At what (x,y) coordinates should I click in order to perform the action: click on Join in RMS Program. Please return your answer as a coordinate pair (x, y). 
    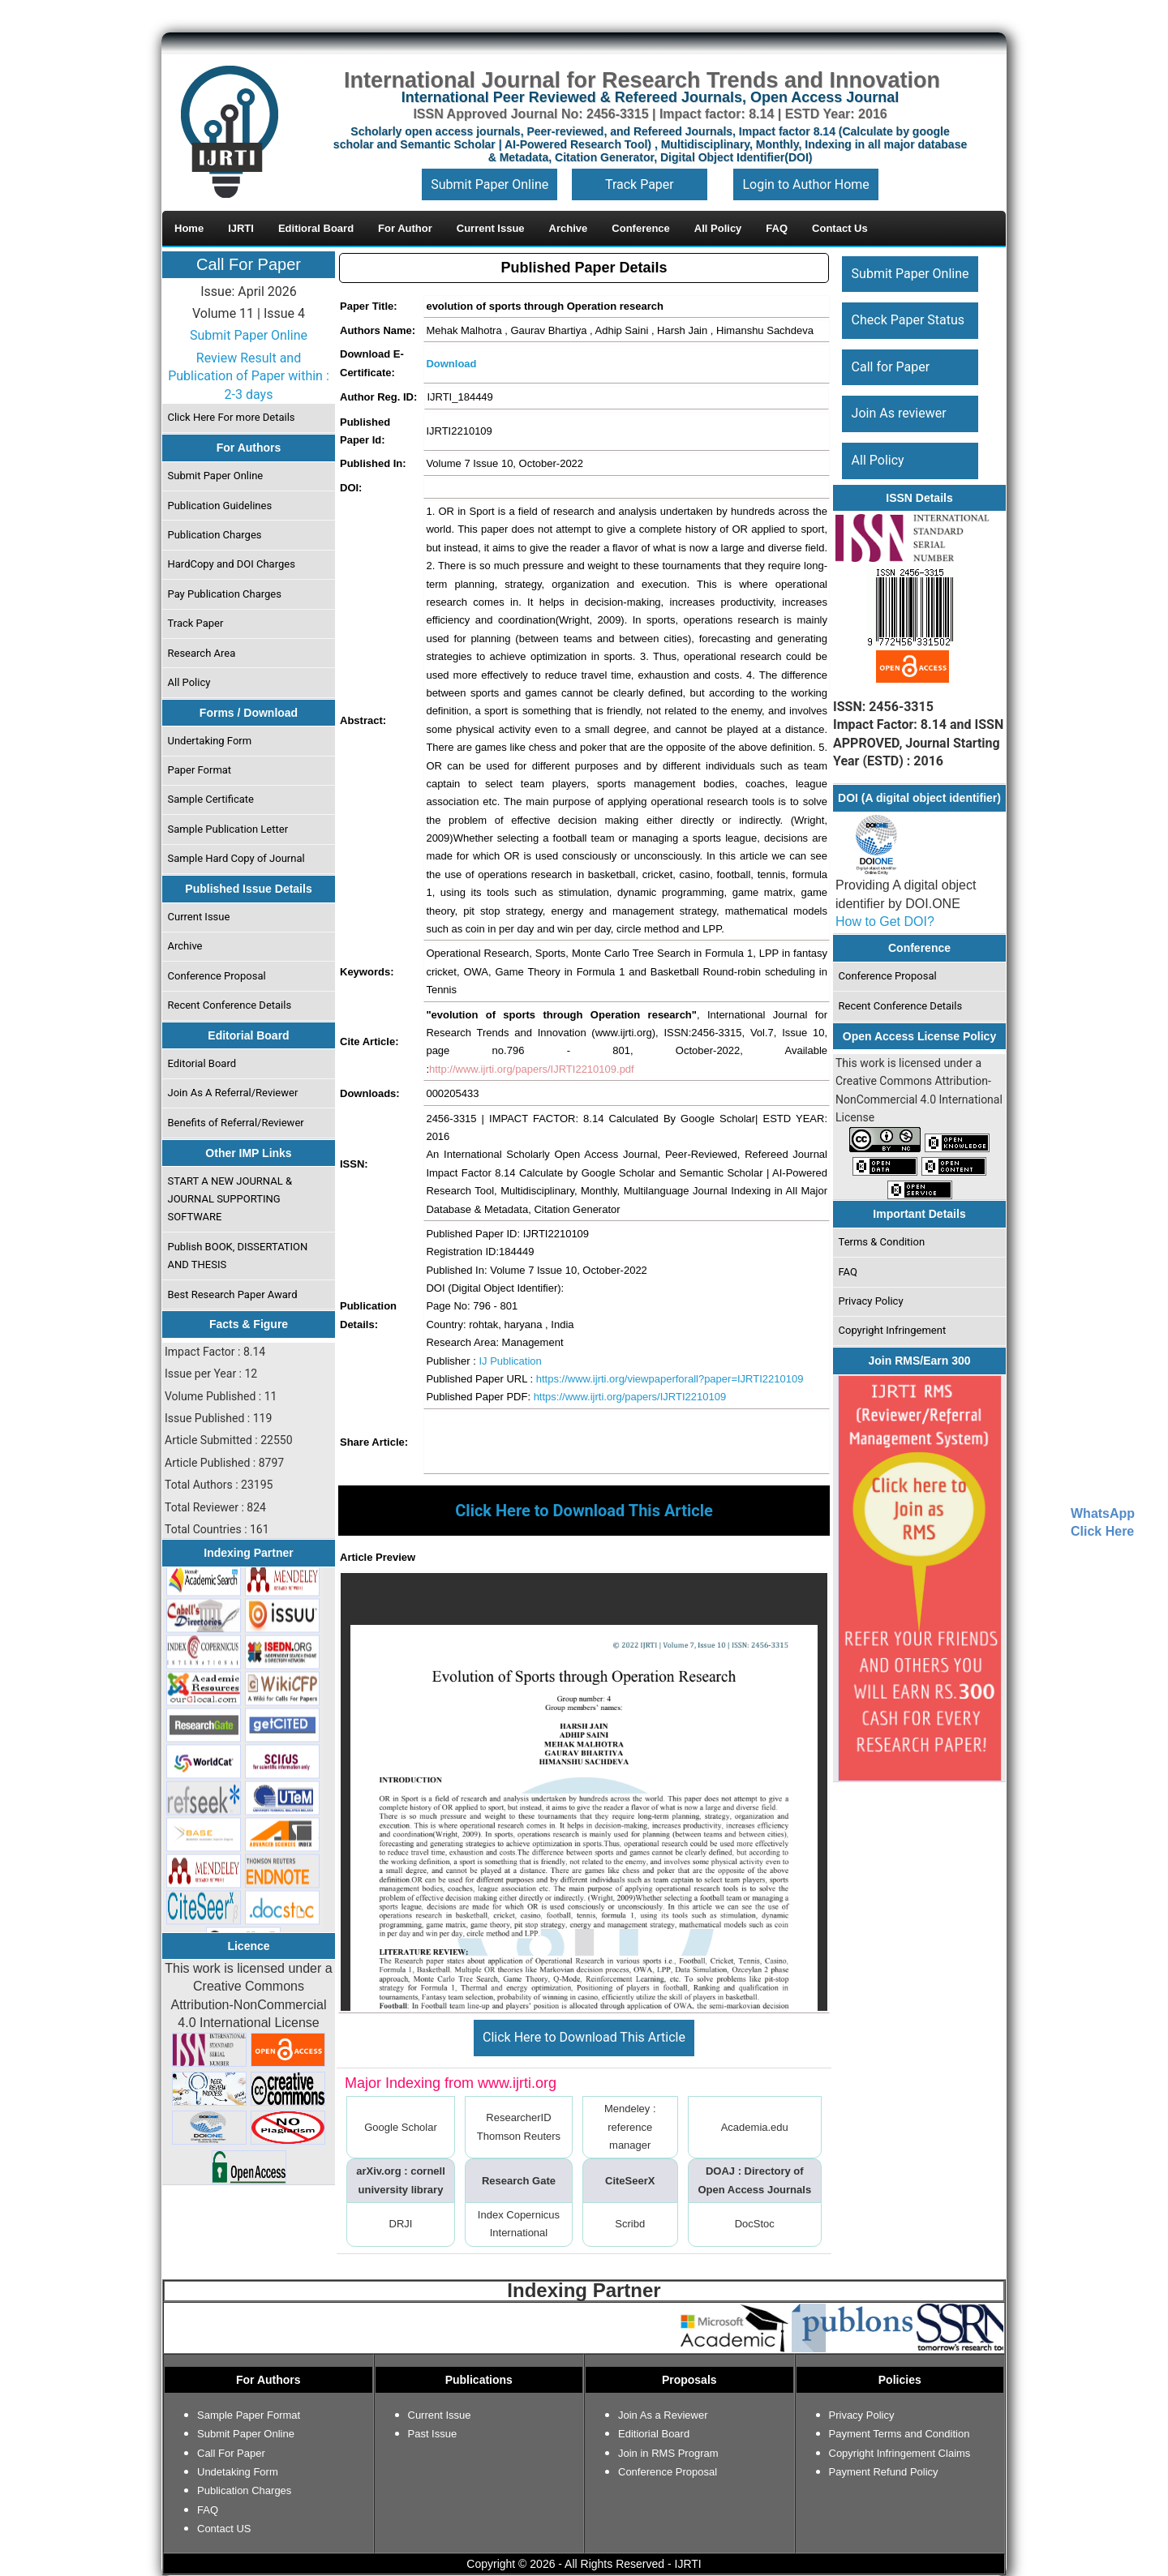
    Looking at the image, I should click on (668, 2453).